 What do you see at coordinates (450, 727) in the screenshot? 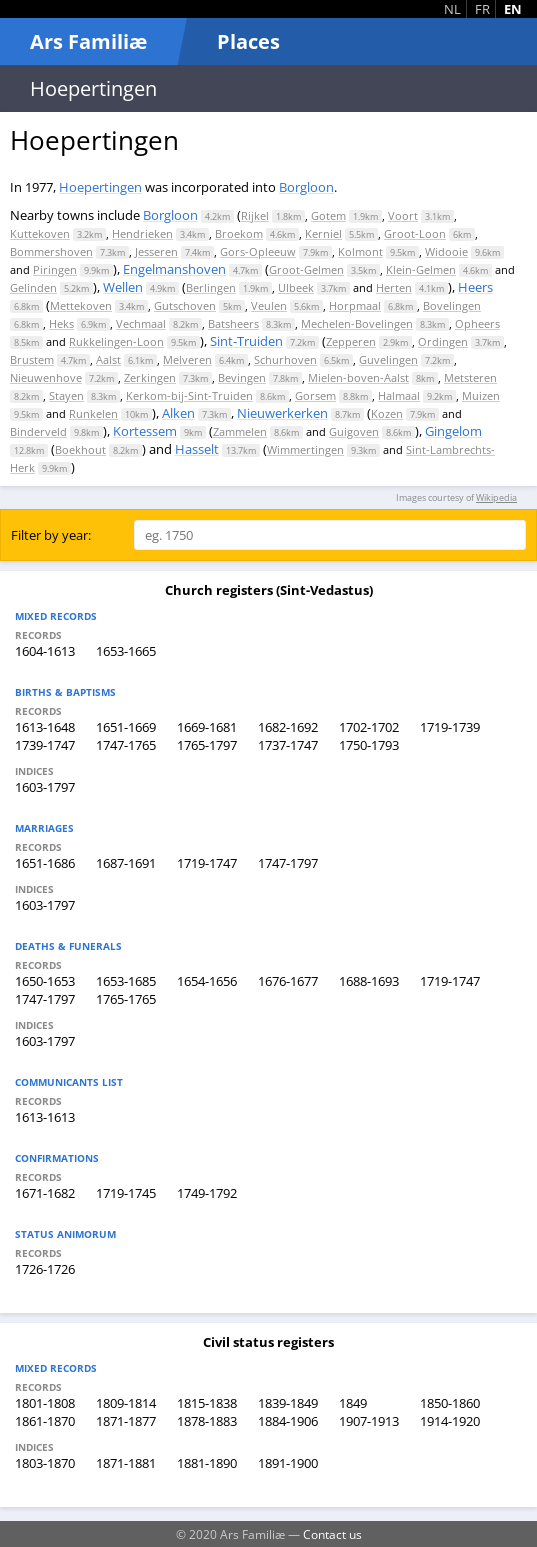
I see `1719-1739` at bounding box center [450, 727].